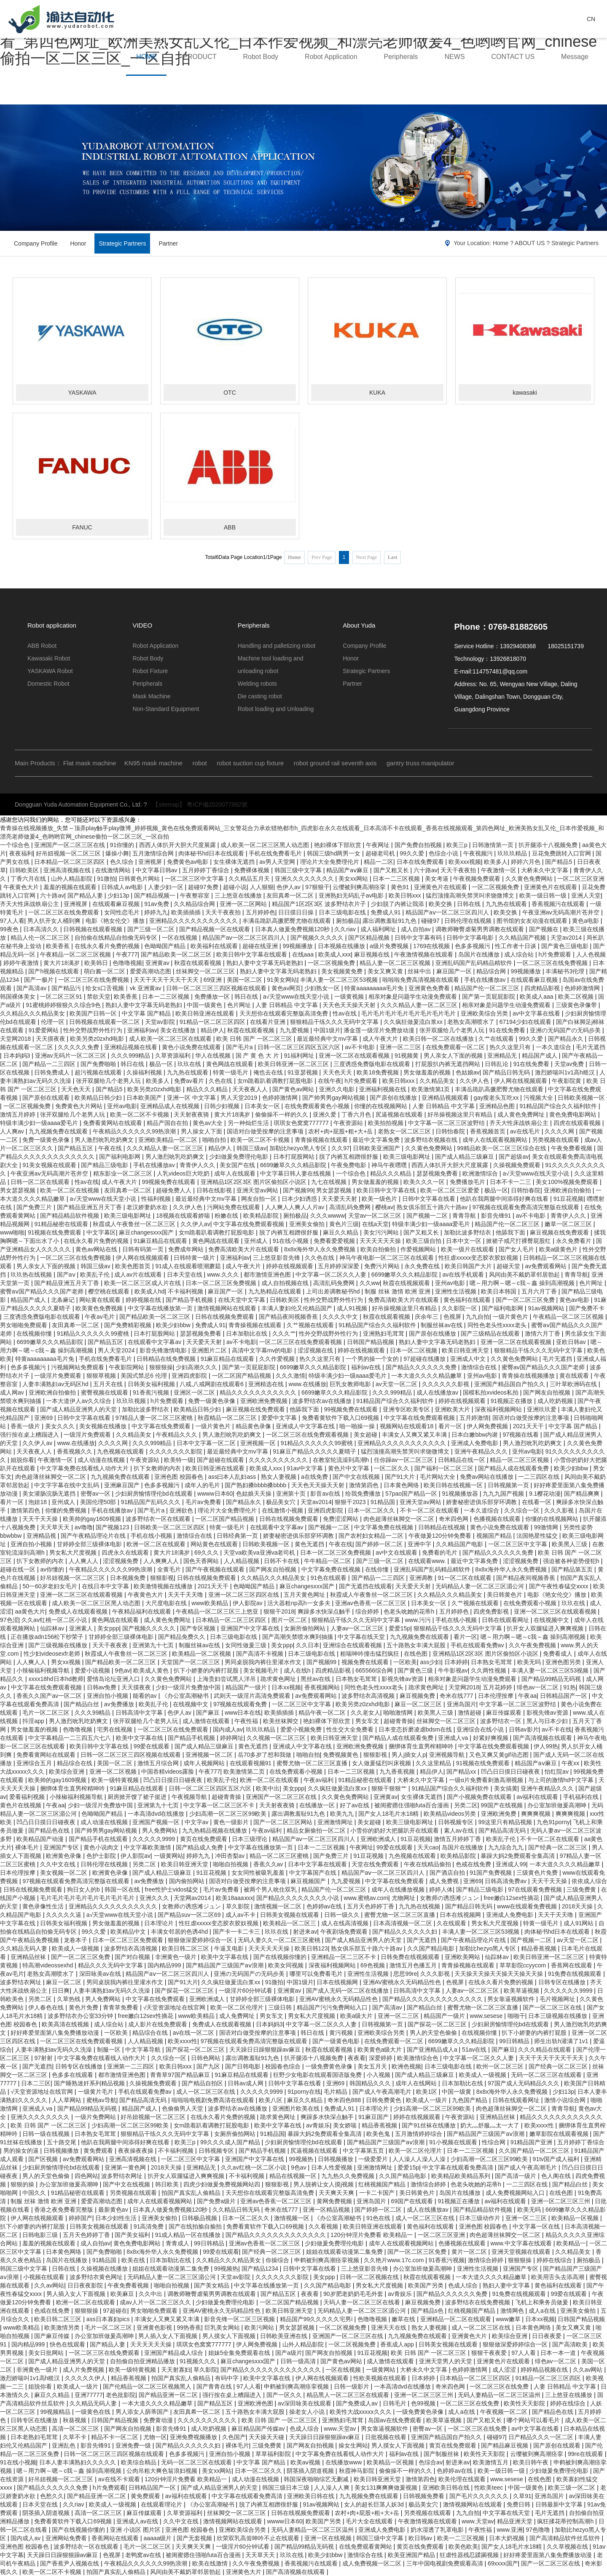 Image resolution: width=607 pixels, height=2576 pixels. Describe the element at coordinates (30, 904) in the screenshot. I see `齐天大性床战铁扇公主` at that location.